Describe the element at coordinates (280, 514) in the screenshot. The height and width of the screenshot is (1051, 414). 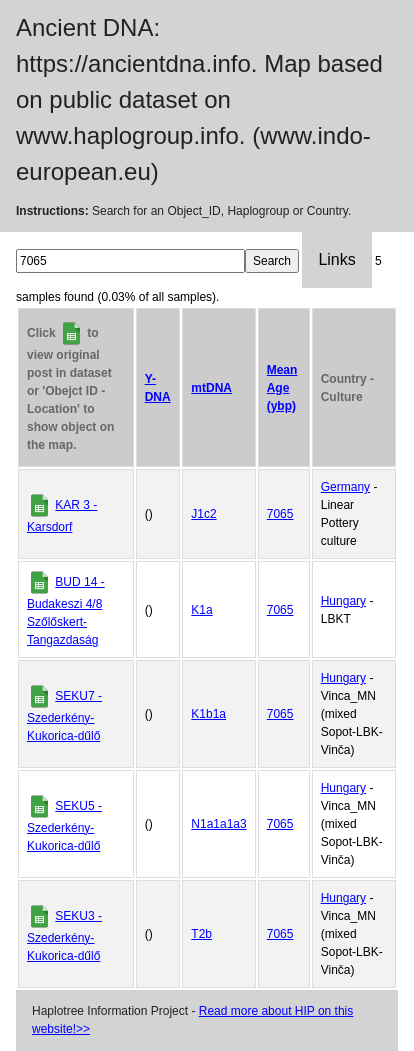
I see `7065` at that location.